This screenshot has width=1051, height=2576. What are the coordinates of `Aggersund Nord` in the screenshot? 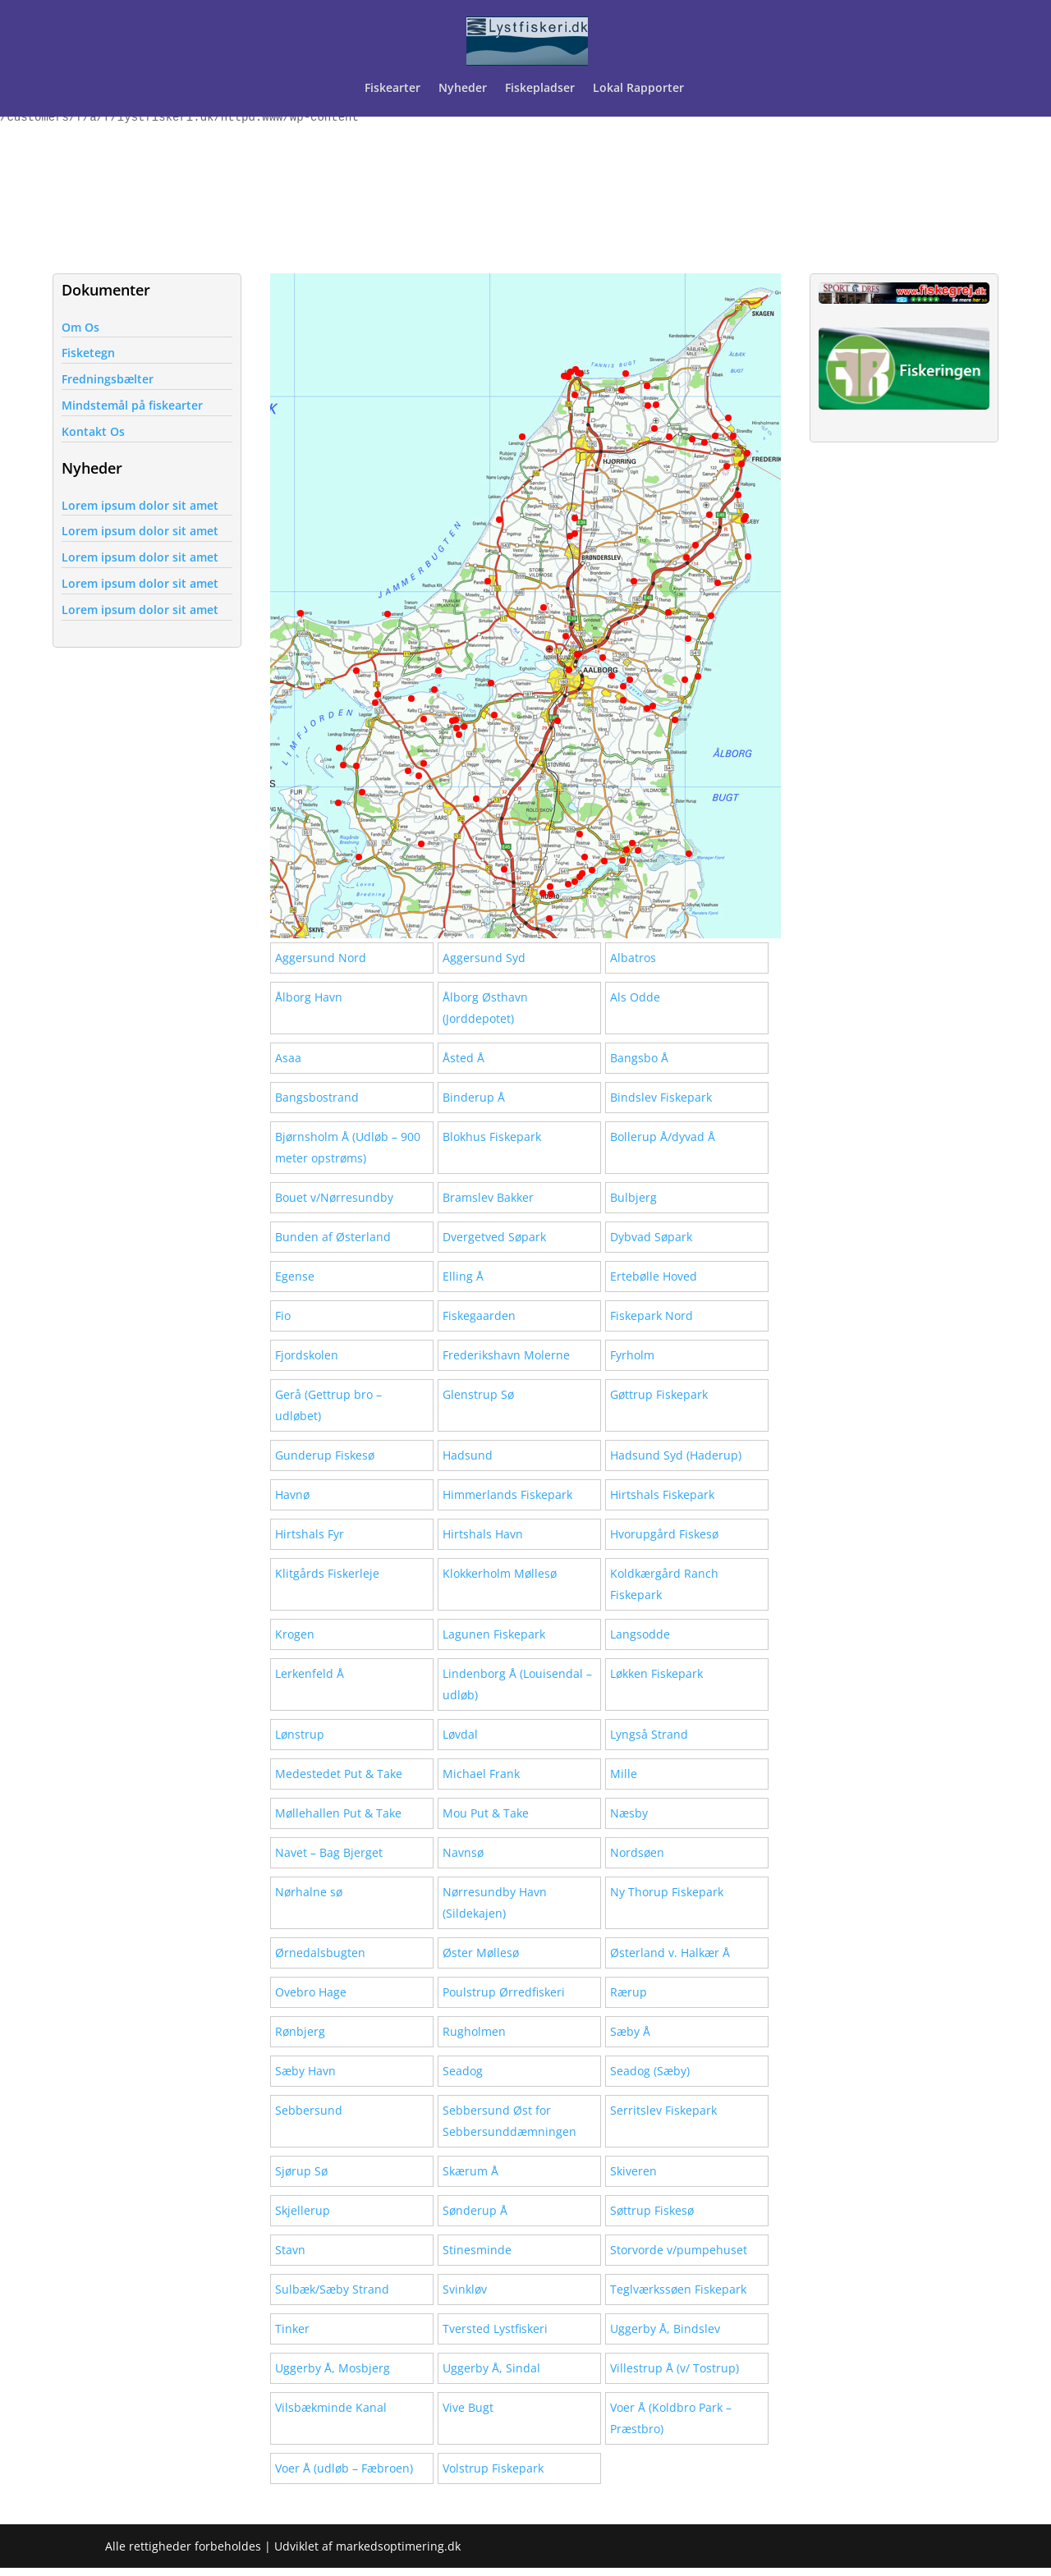 It's located at (320, 957).